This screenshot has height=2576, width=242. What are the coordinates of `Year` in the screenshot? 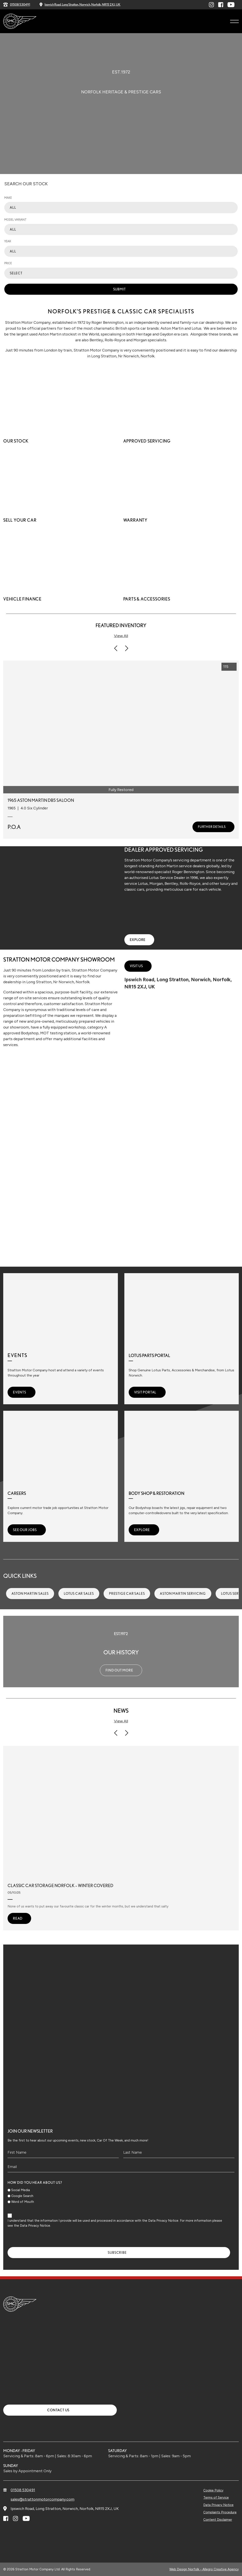 It's located at (7, 241).